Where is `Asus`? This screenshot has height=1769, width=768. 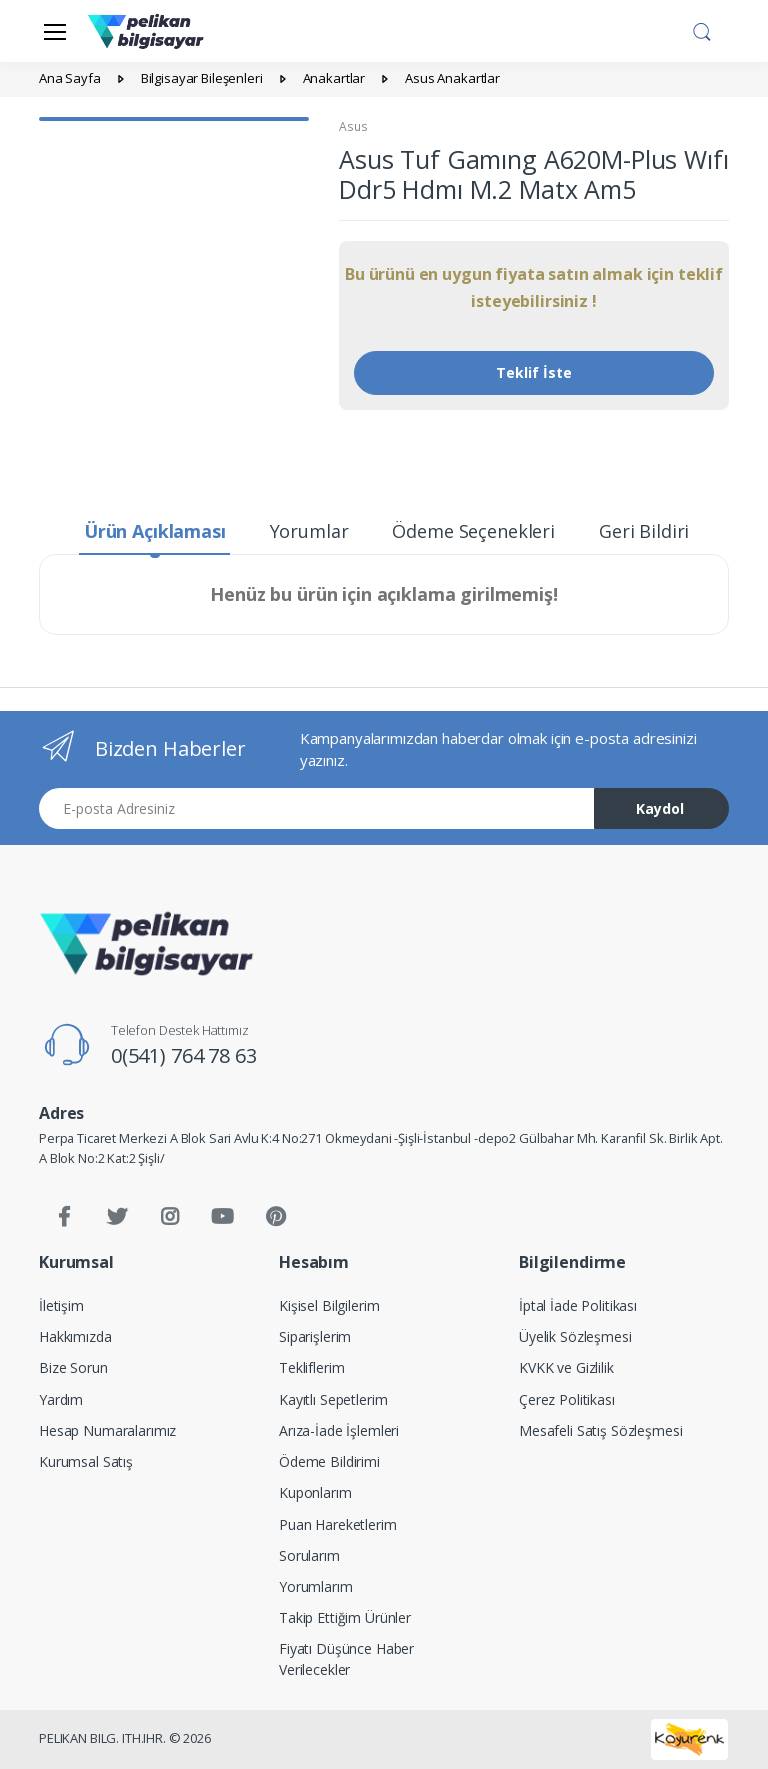 Asus is located at coordinates (353, 126).